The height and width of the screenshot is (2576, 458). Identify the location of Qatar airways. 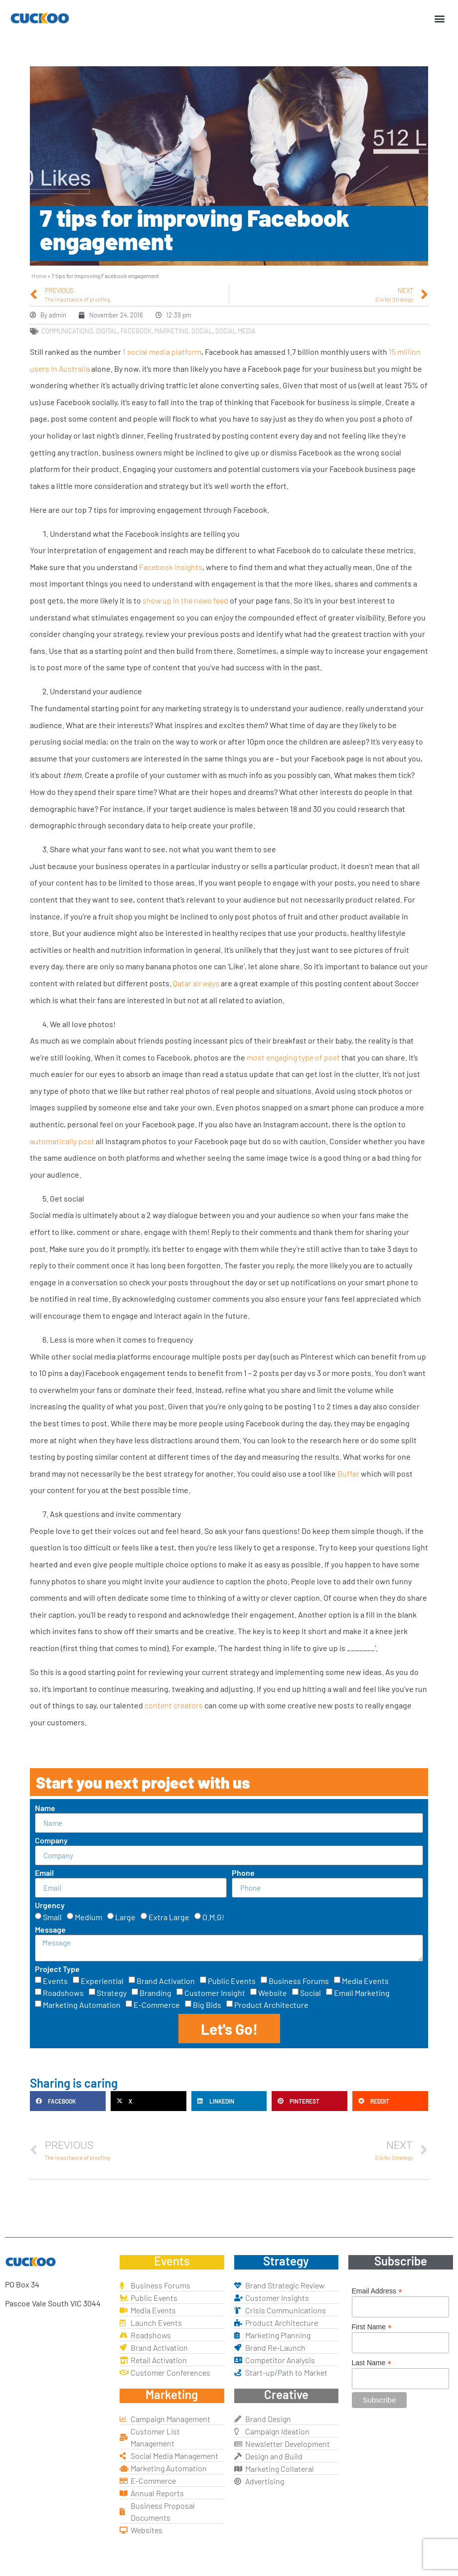
(196, 983).